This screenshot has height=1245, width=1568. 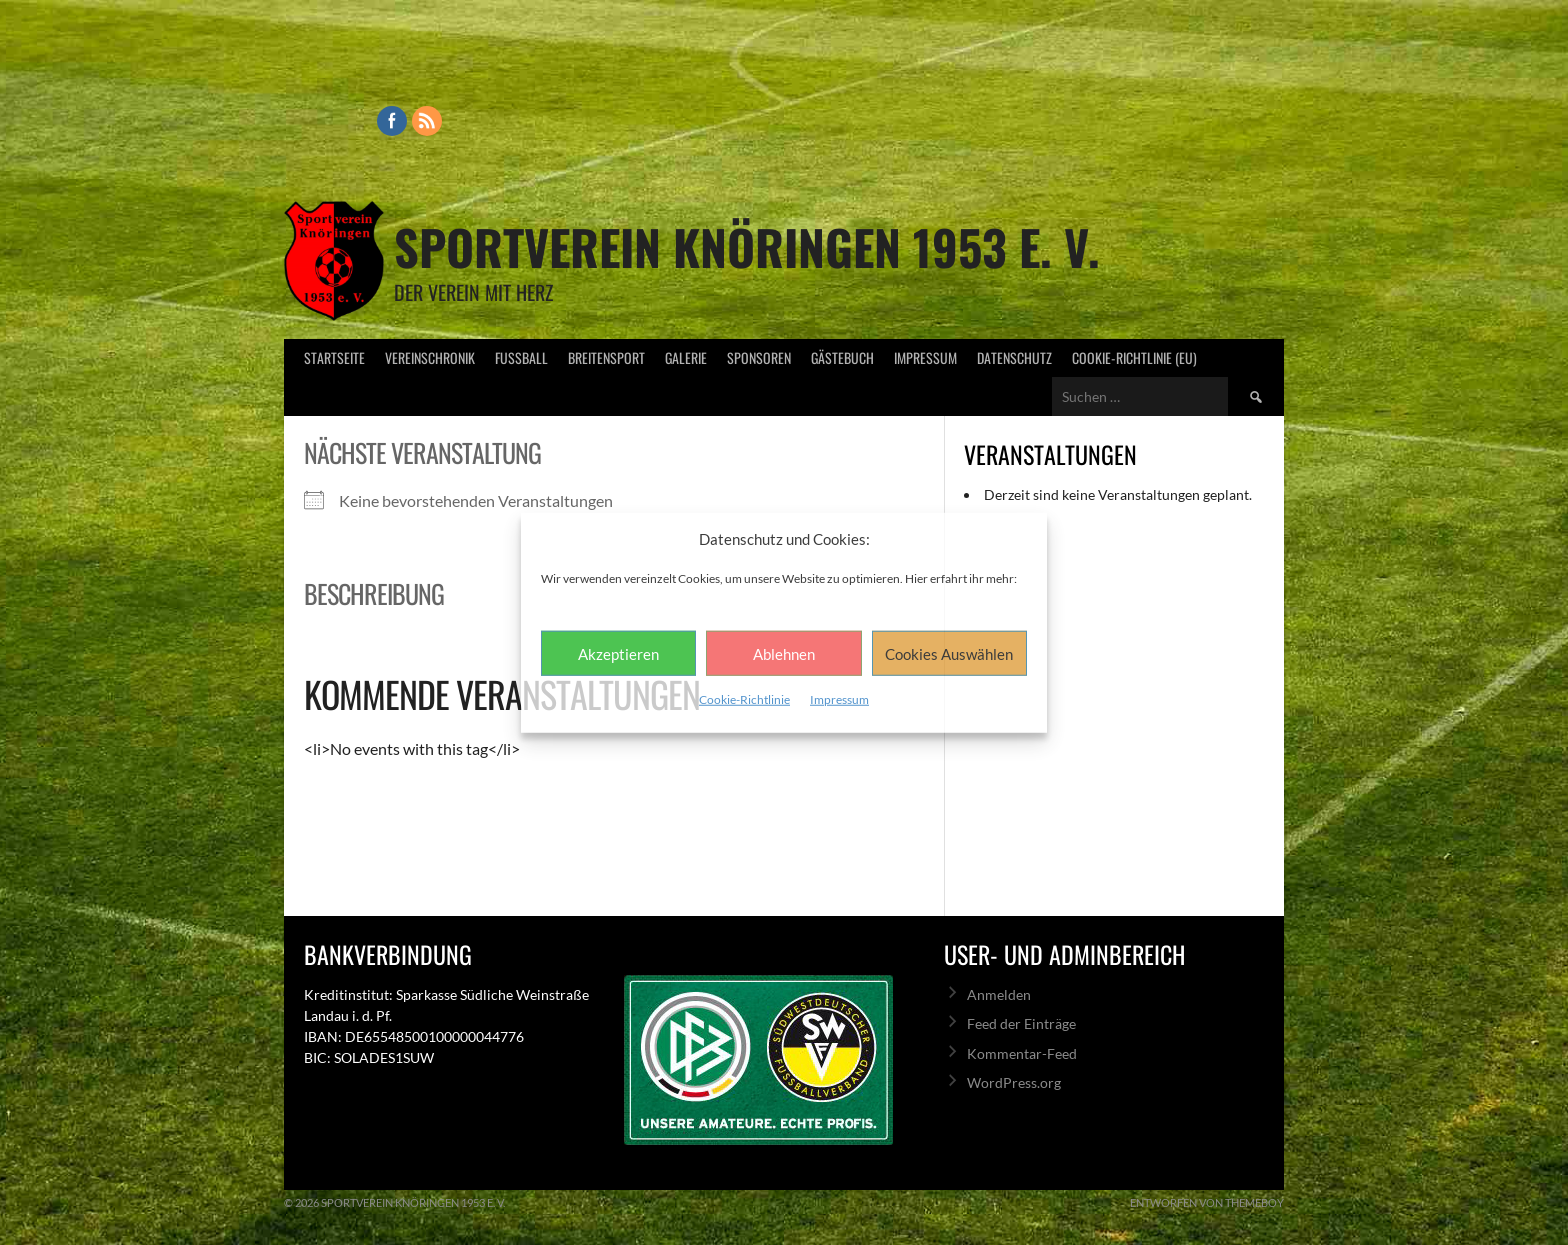 What do you see at coordinates (334, 357) in the screenshot?
I see `Startseite` at bounding box center [334, 357].